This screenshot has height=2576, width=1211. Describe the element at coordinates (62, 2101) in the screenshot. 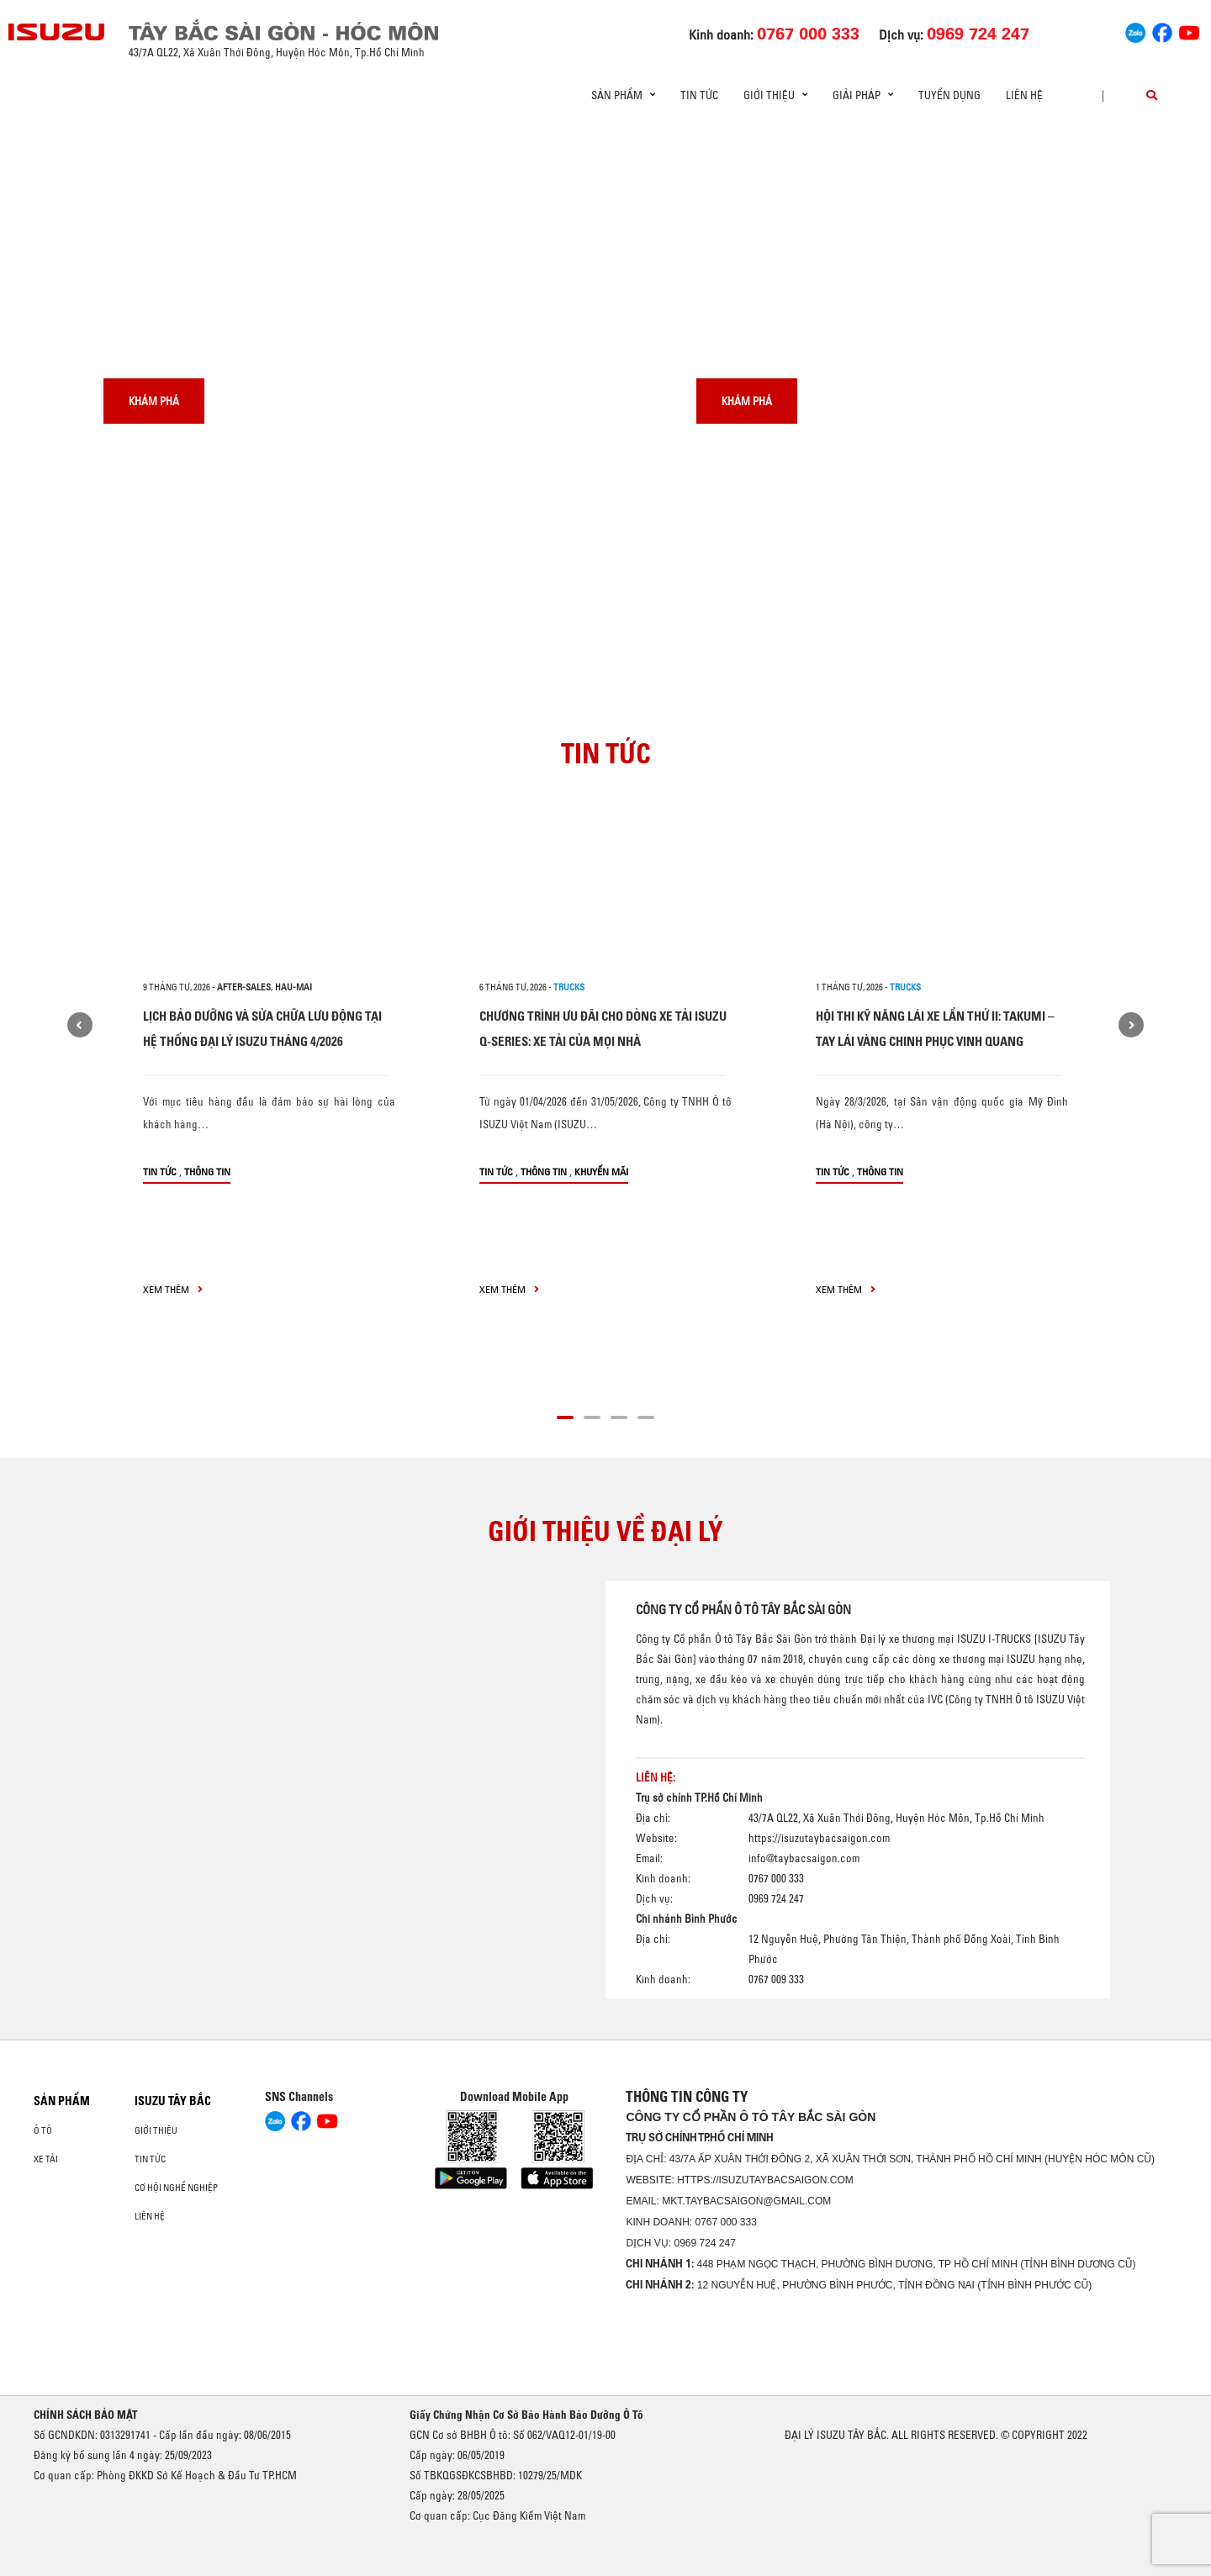

I see `Sản phẩm` at that location.